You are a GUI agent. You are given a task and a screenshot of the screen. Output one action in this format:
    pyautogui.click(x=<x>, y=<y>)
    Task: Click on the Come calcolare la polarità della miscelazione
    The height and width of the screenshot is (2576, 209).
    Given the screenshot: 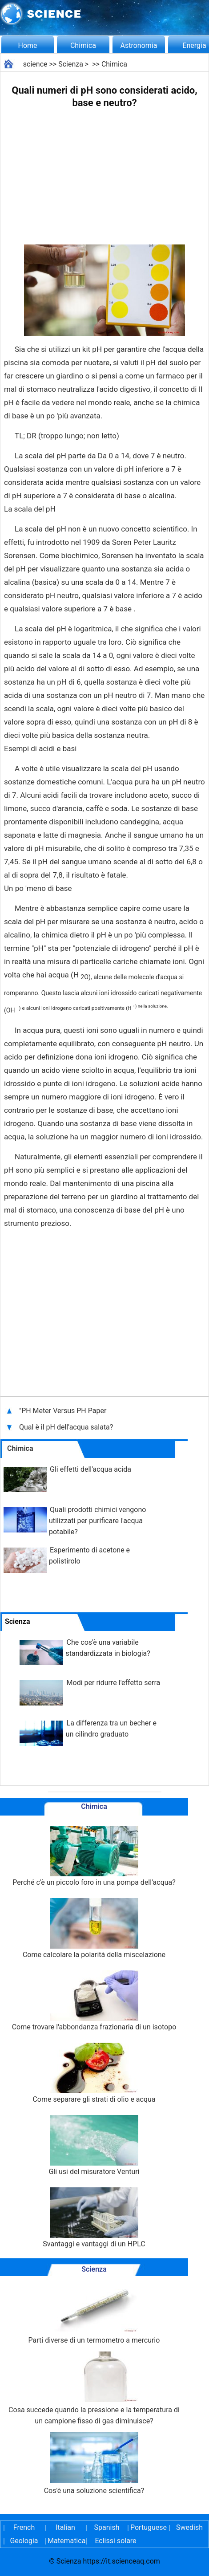 What is the action you would take?
    pyautogui.click(x=94, y=1928)
    